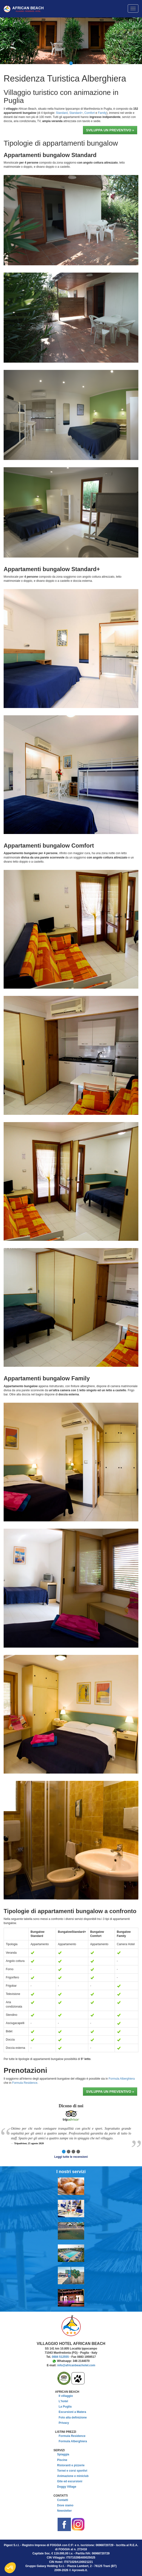 The height and width of the screenshot is (2576, 142). Describe the element at coordinates (72, 2412) in the screenshot. I see `Escursioni a Matera` at that location.